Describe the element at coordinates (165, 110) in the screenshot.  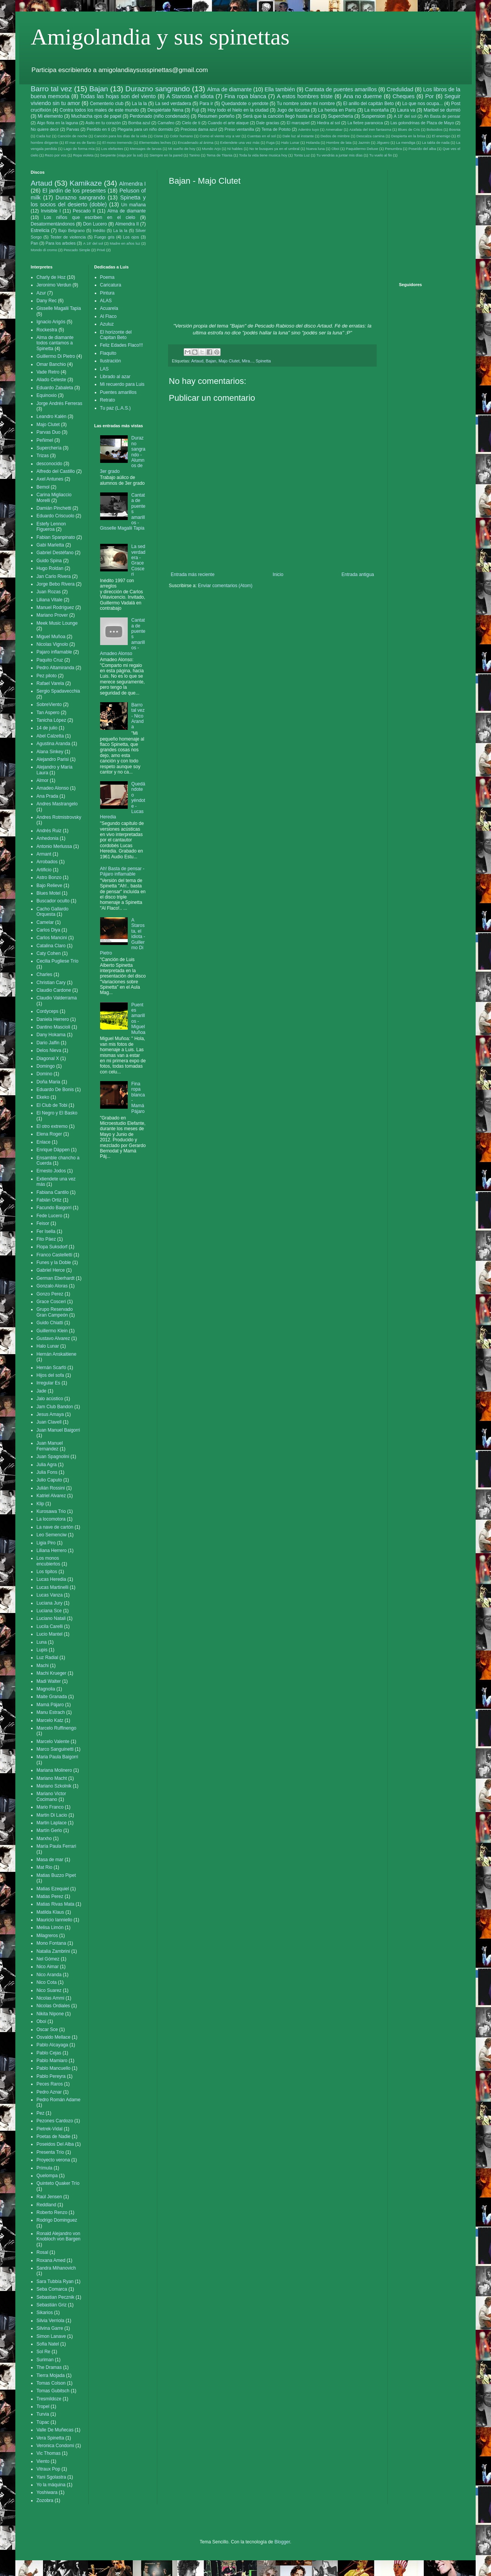
I see `Despiértate Nena` at that location.